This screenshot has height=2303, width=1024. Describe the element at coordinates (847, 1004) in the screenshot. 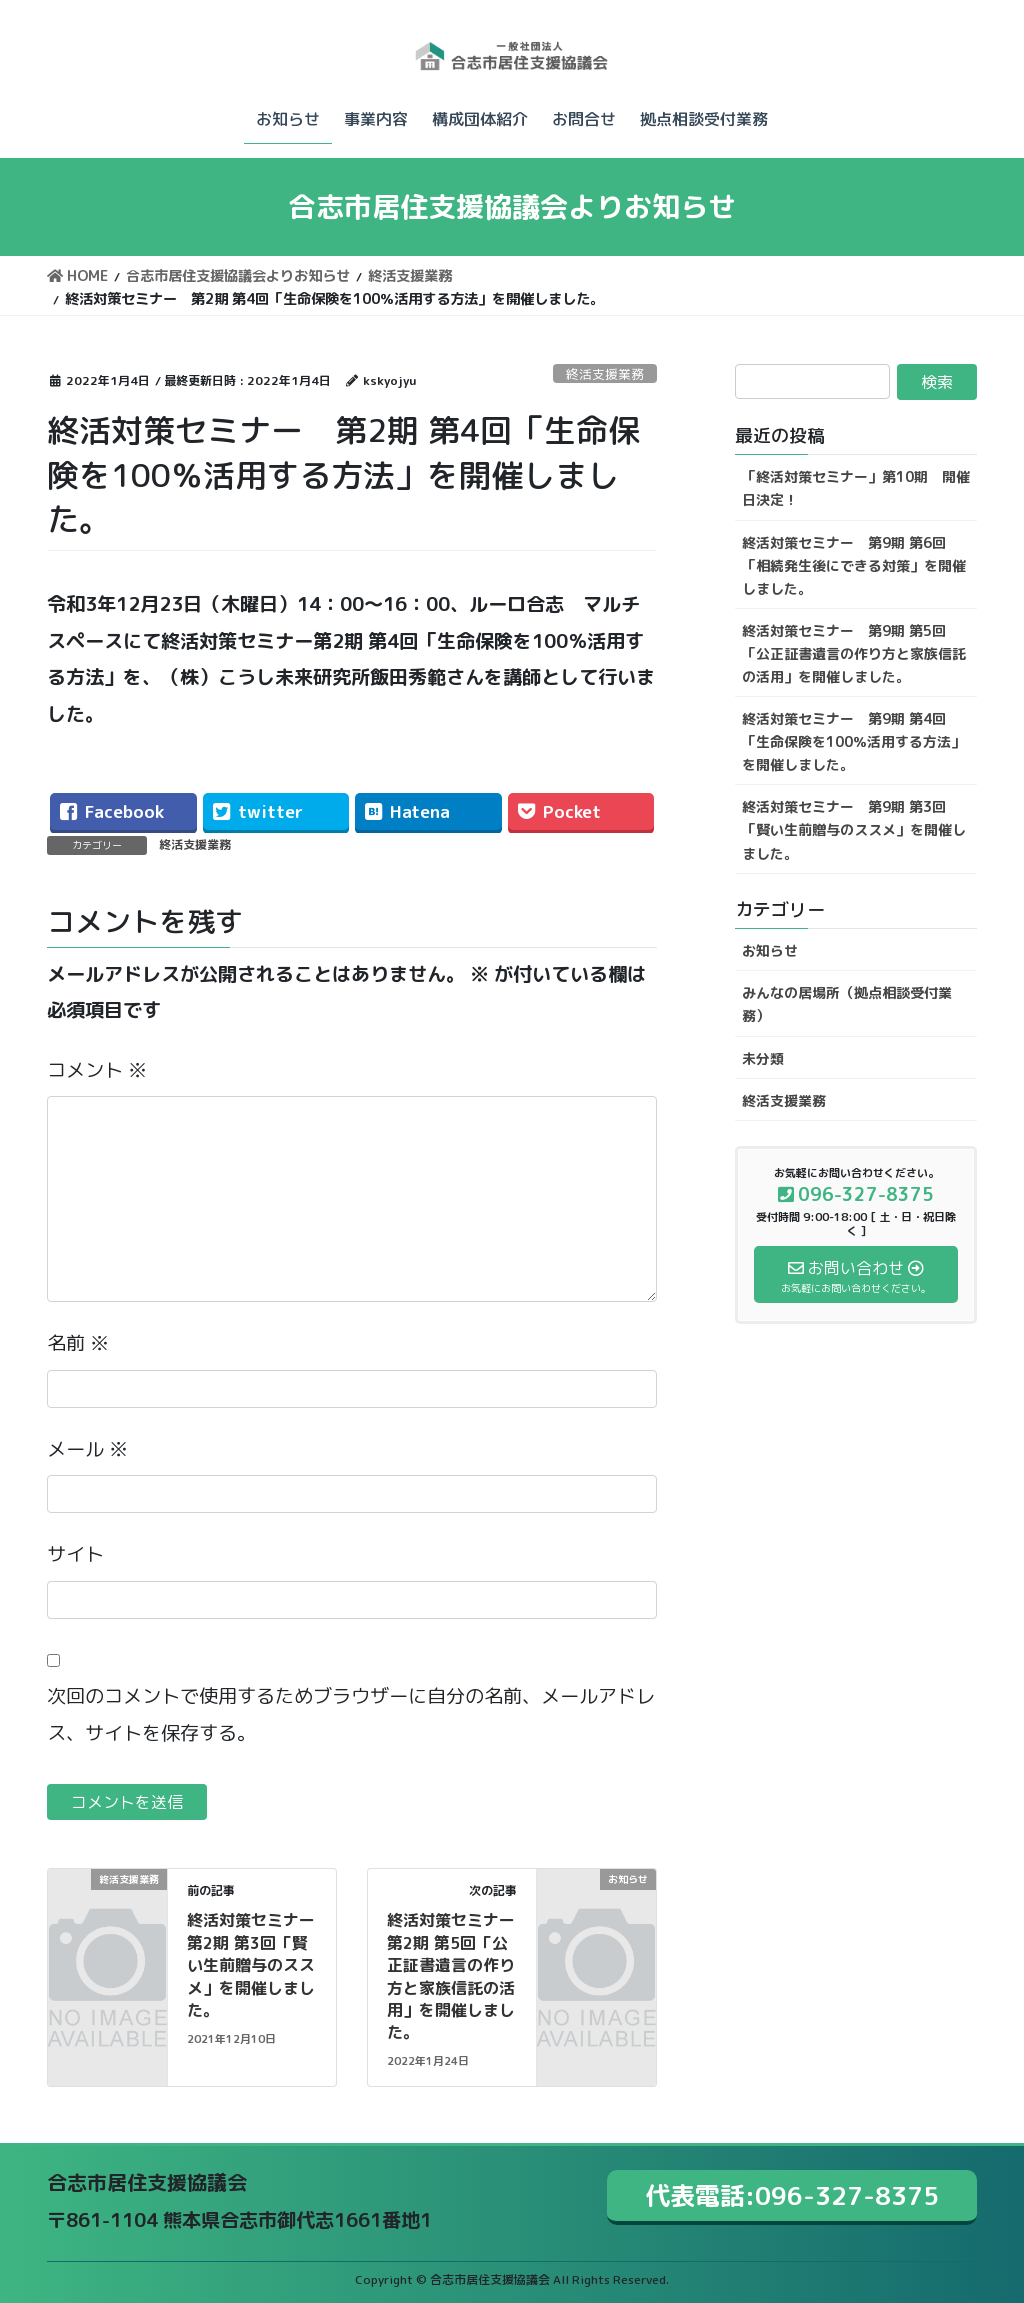

I see `みんなの居場所（拠点相談受付業務）` at that location.